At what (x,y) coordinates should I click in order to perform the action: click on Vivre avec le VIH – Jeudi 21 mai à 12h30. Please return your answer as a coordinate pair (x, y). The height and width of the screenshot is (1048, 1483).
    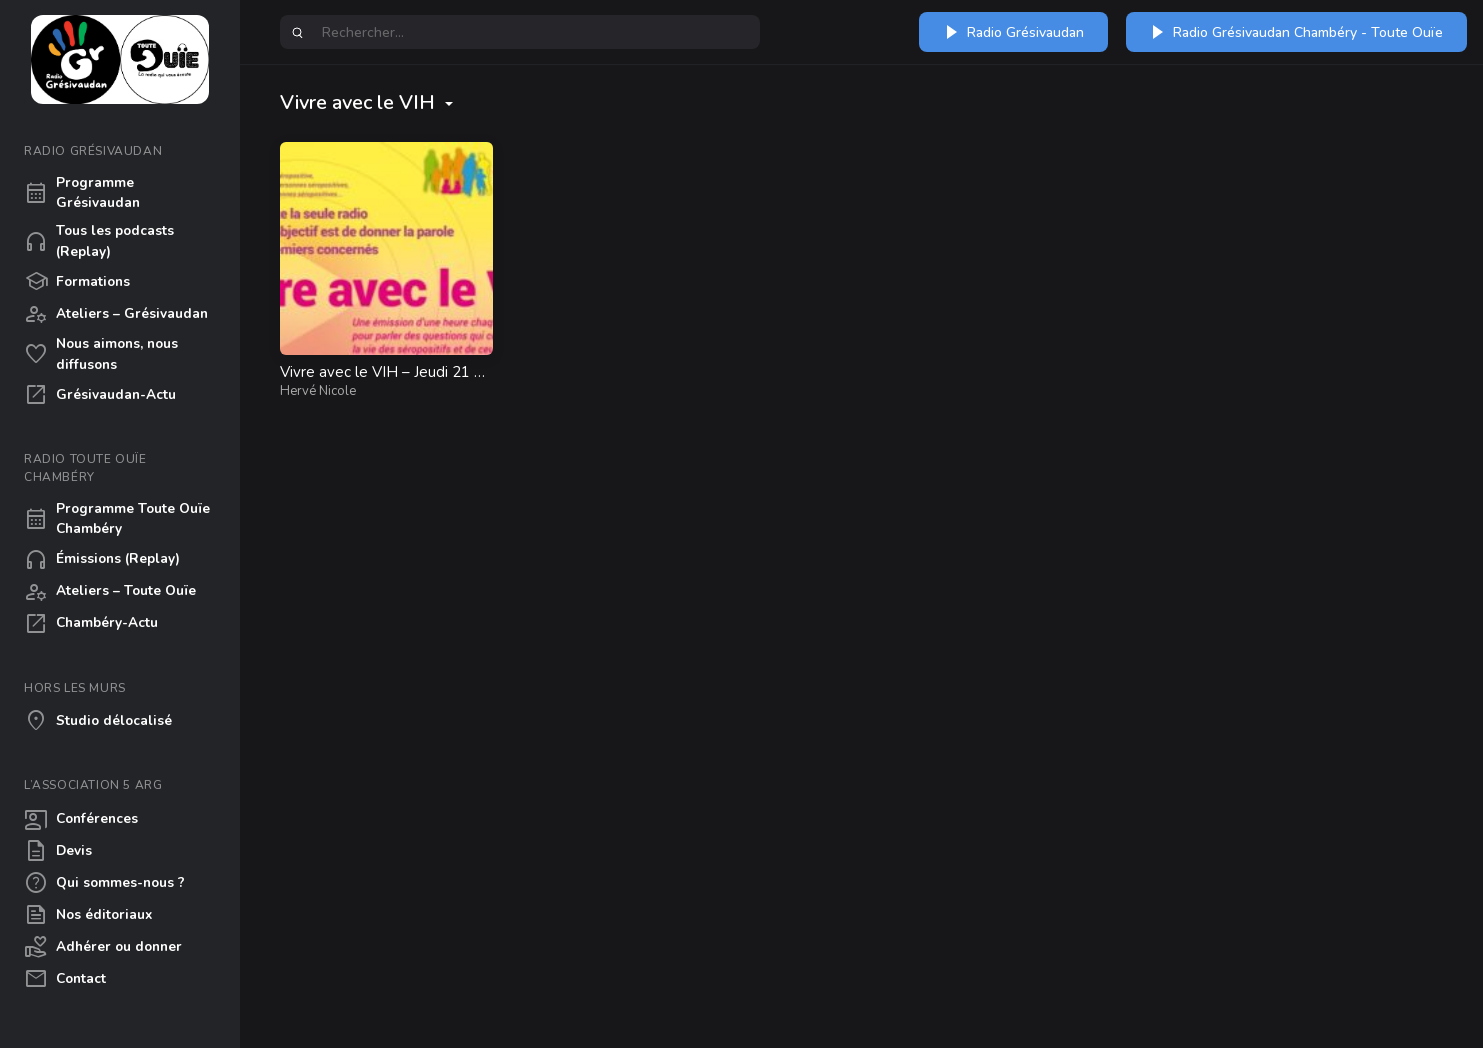
    Looking at the image, I should click on (383, 382).